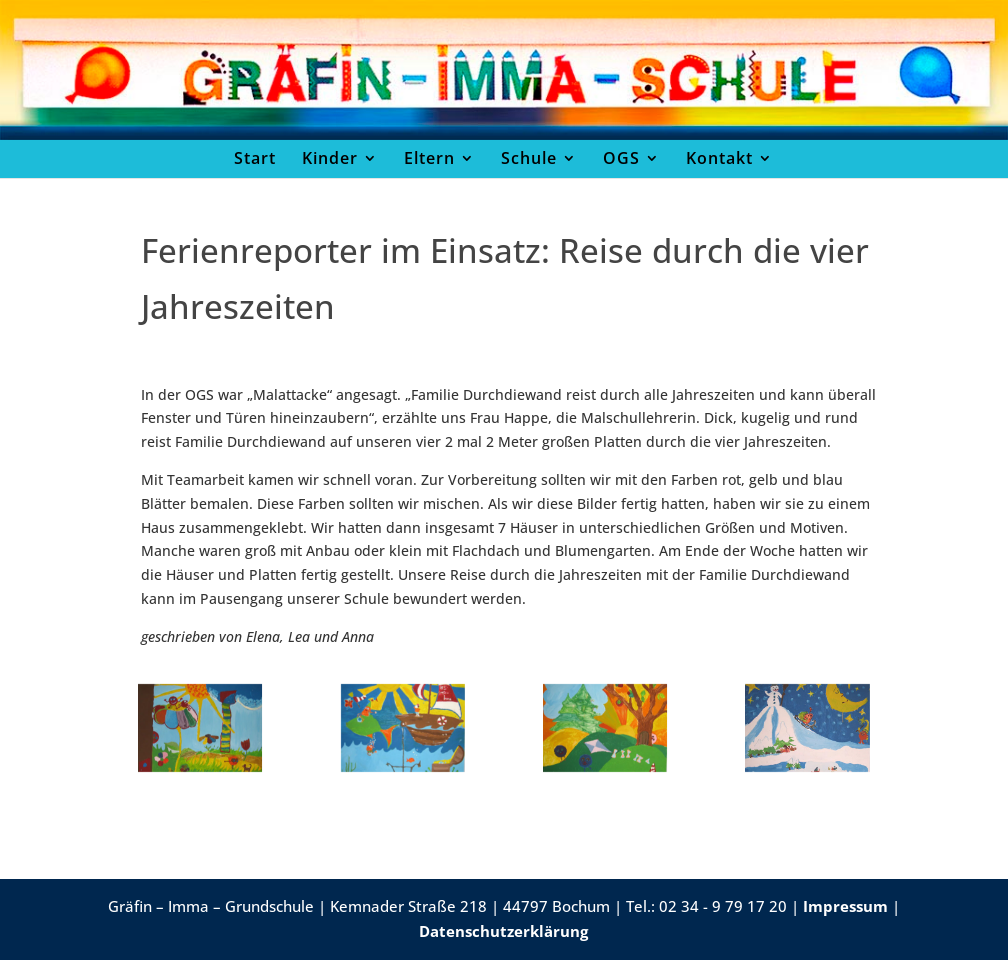 This screenshot has width=1008, height=960. Describe the element at coordinates (503, 931) in the screenshot. I see `Datenschutzerklärung` at that location.